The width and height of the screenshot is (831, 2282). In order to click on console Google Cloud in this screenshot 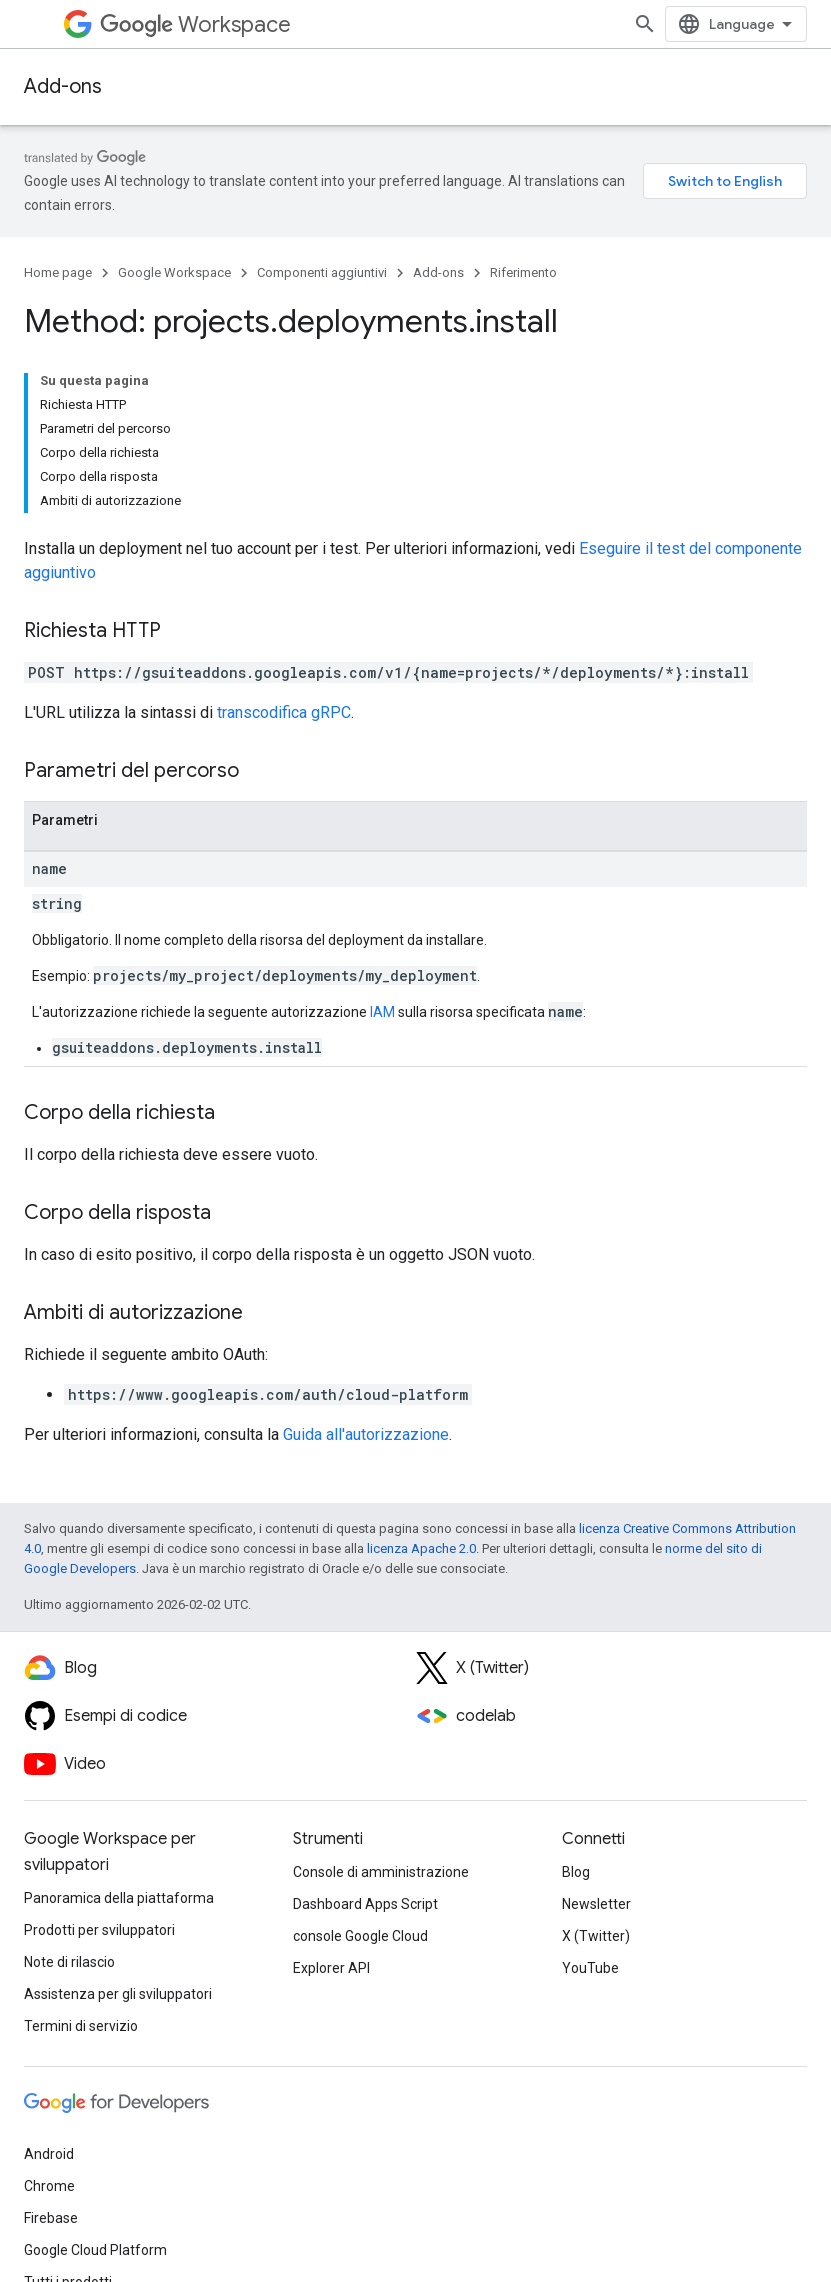, I will do `click(360, 1936)`.